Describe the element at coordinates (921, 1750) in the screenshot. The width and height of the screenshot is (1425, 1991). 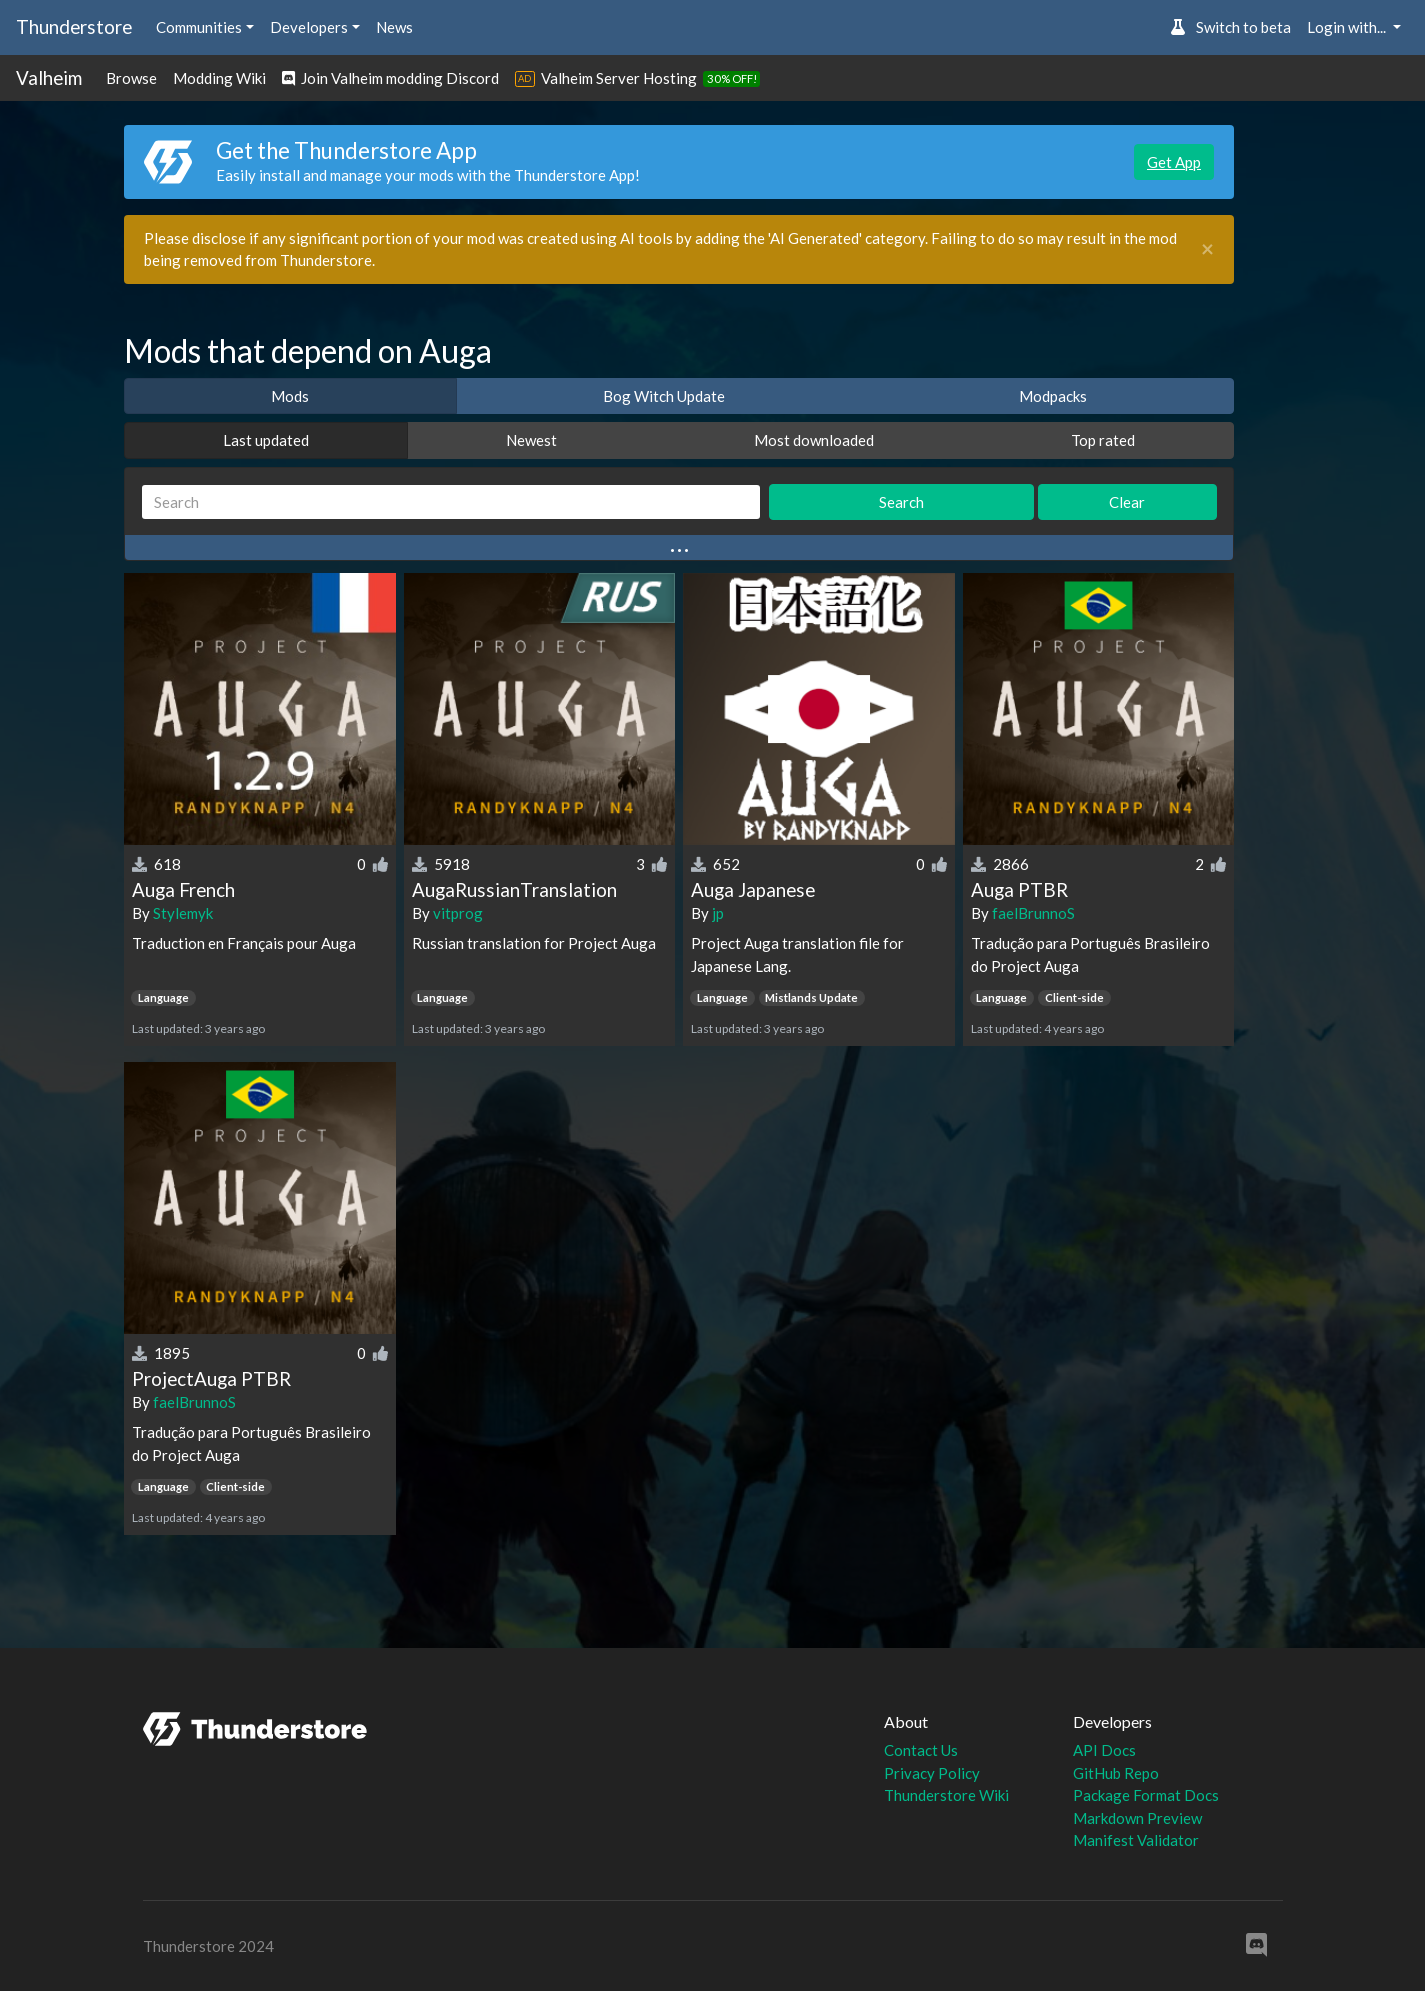
I see `Contact Us` at that location.